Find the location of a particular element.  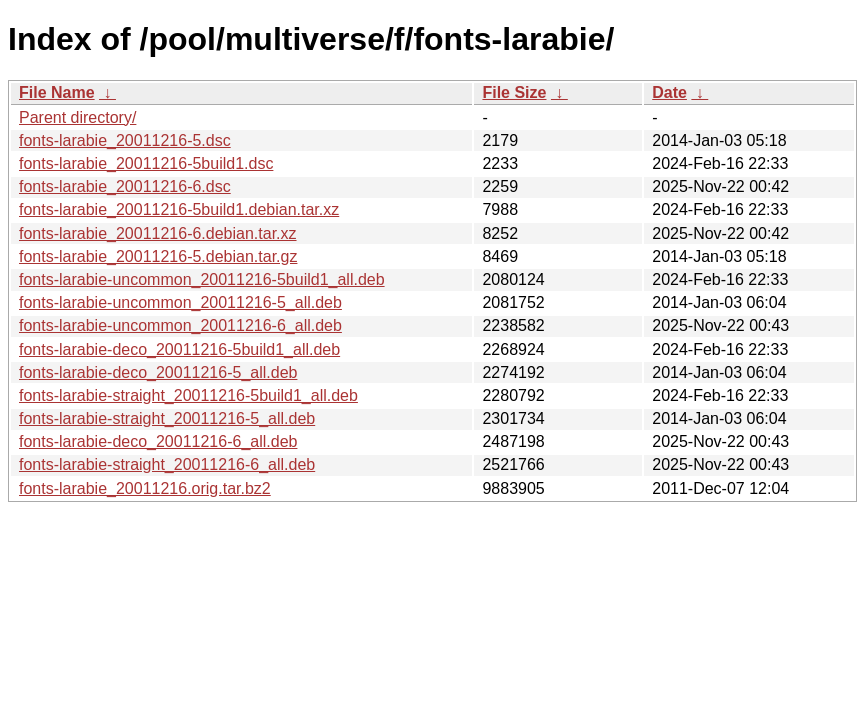

fonts-larabie-straight_20011216-5_all.deb is located at coordinates (167, 418).